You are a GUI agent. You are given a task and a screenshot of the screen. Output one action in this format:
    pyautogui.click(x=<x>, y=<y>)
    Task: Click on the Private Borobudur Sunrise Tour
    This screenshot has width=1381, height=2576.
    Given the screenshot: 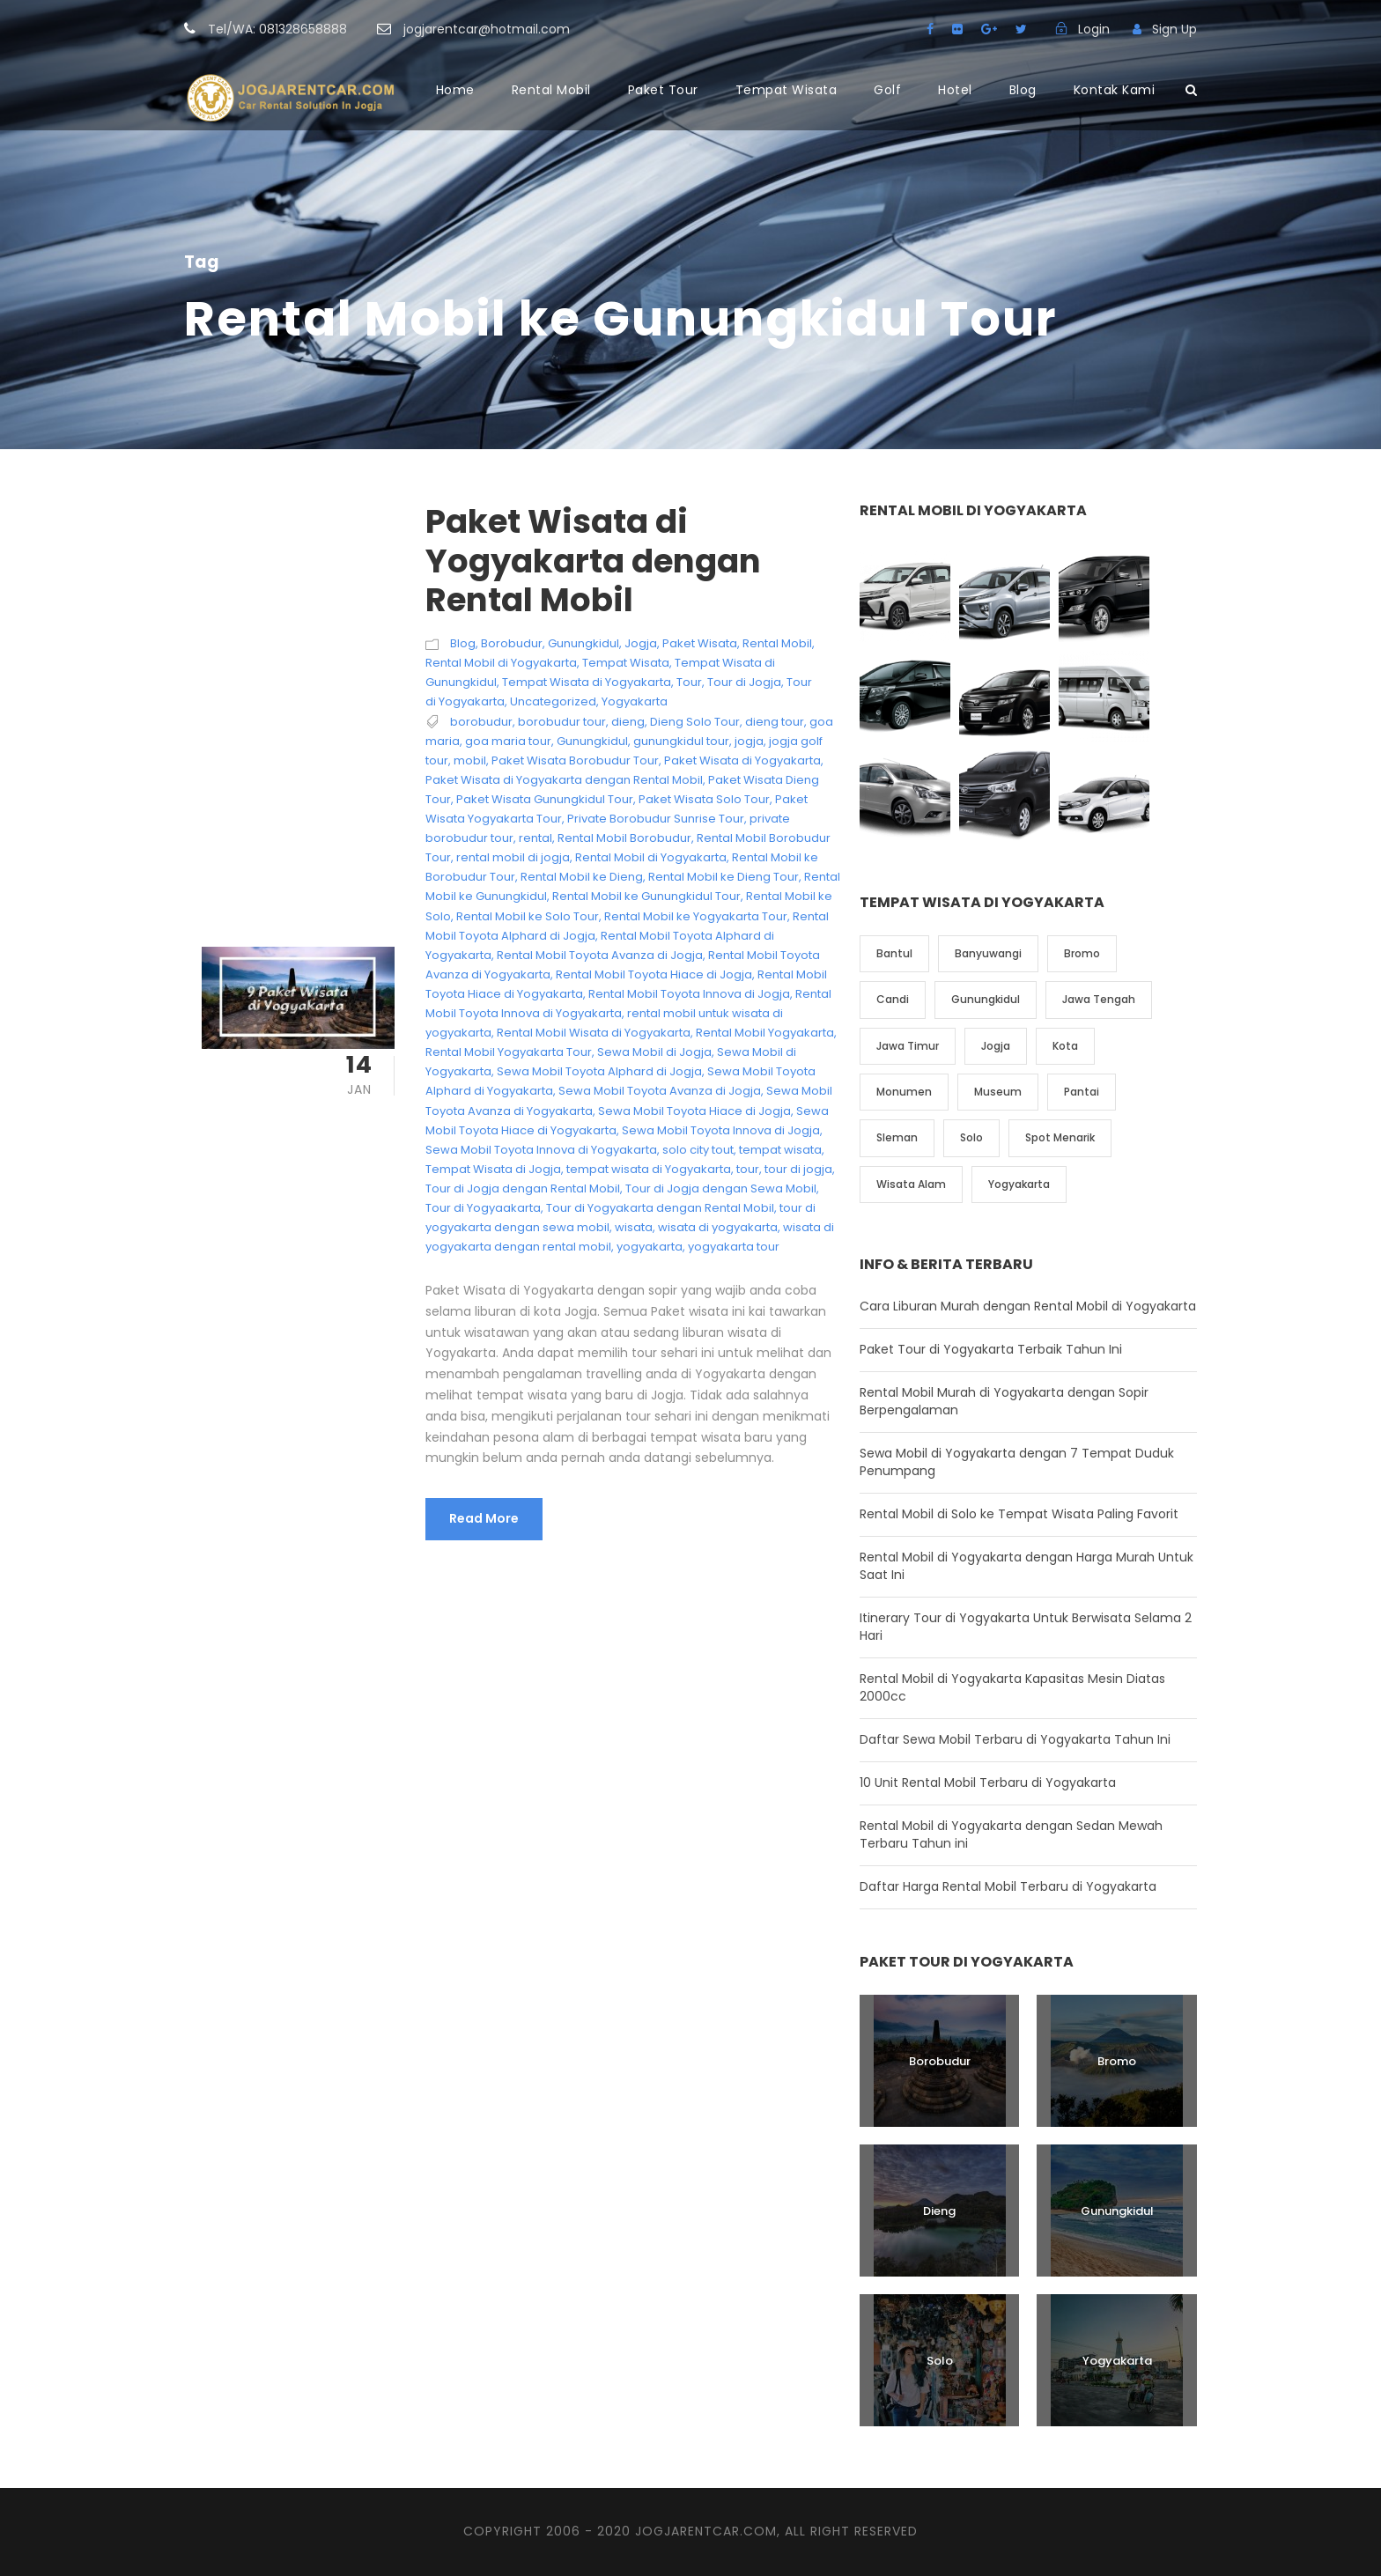 What is the action you would take?
    pyautogui.click(x=655, y=818)
    